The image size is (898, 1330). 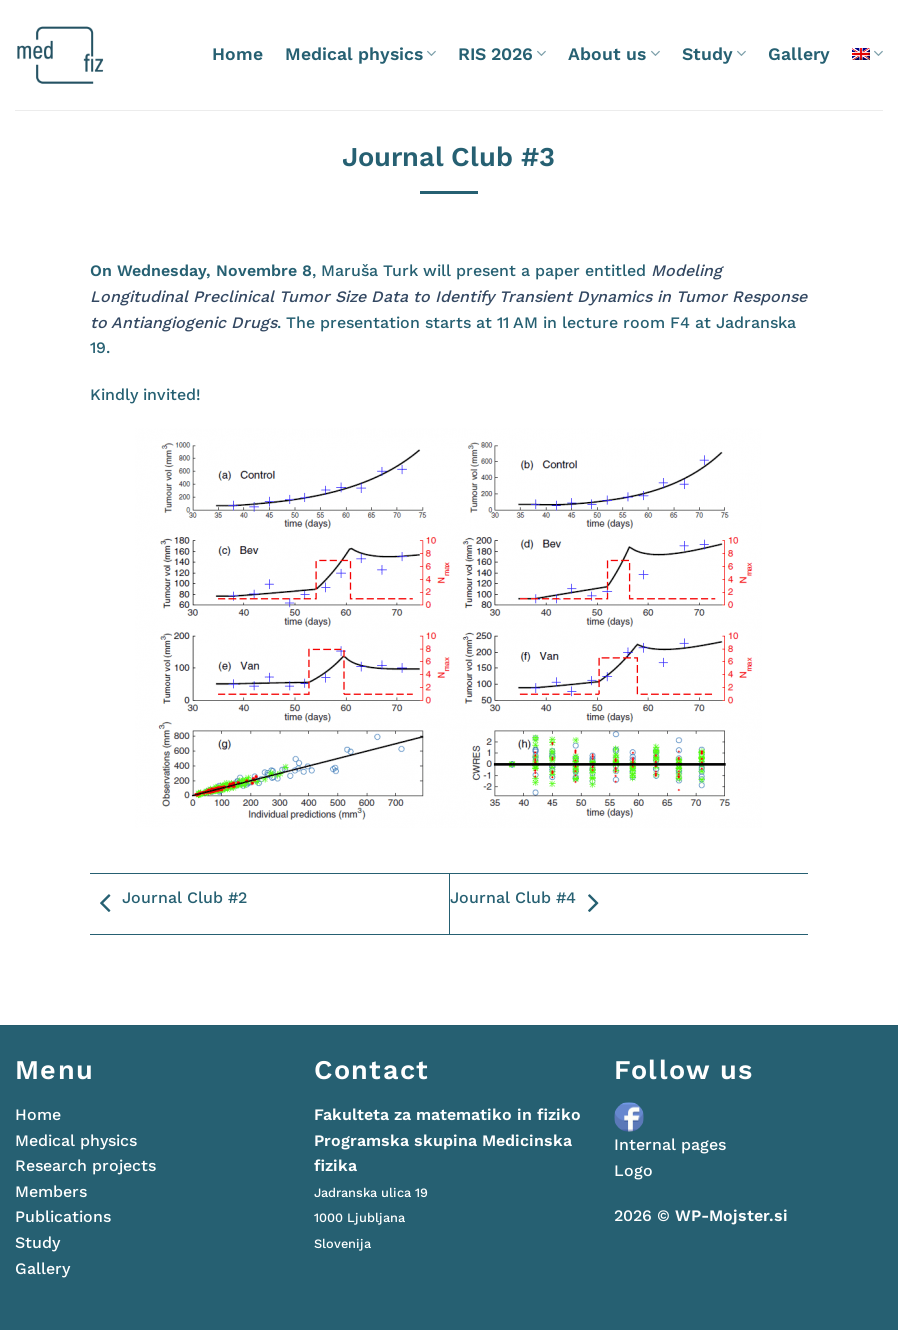 What do you see at coordinates (529, 904) in the screenshot?
I see `Journal Club #4` at bounding box center [529, 904].